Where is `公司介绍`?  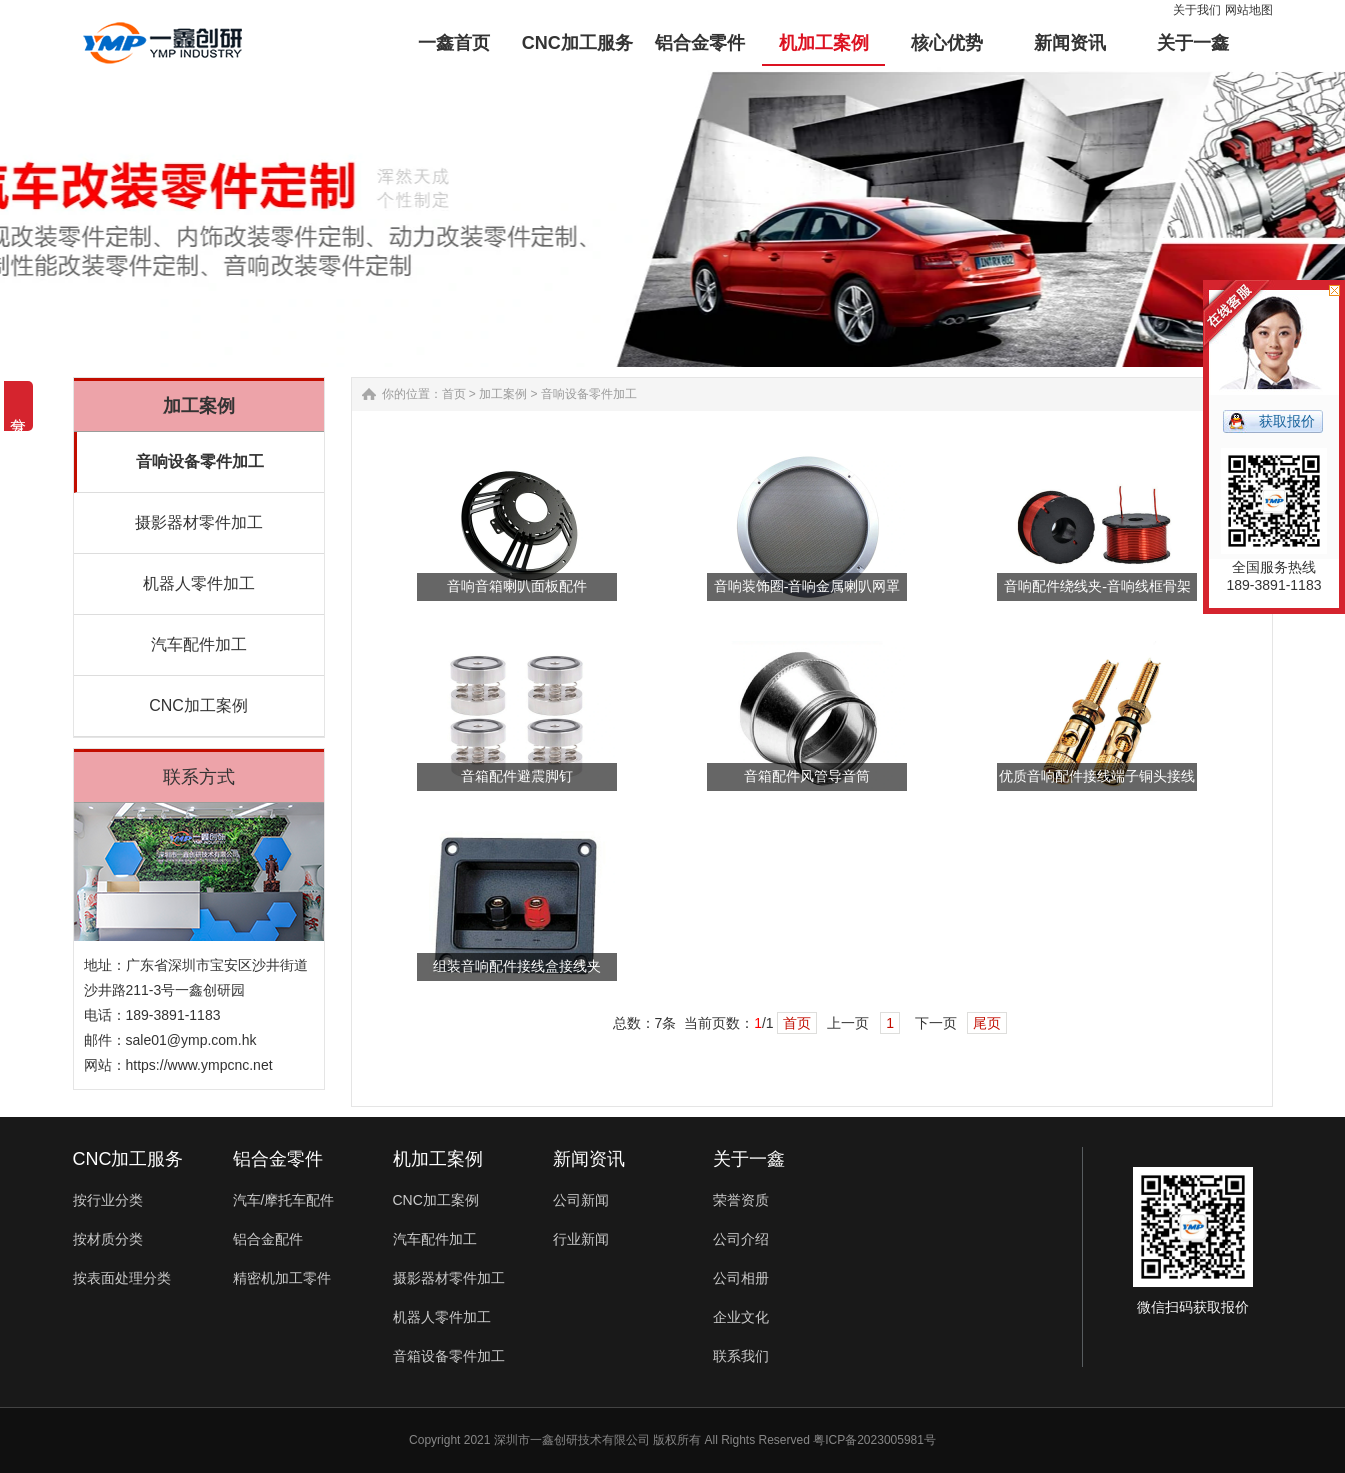 公司介绍 is located at coordinates (741, 1239).